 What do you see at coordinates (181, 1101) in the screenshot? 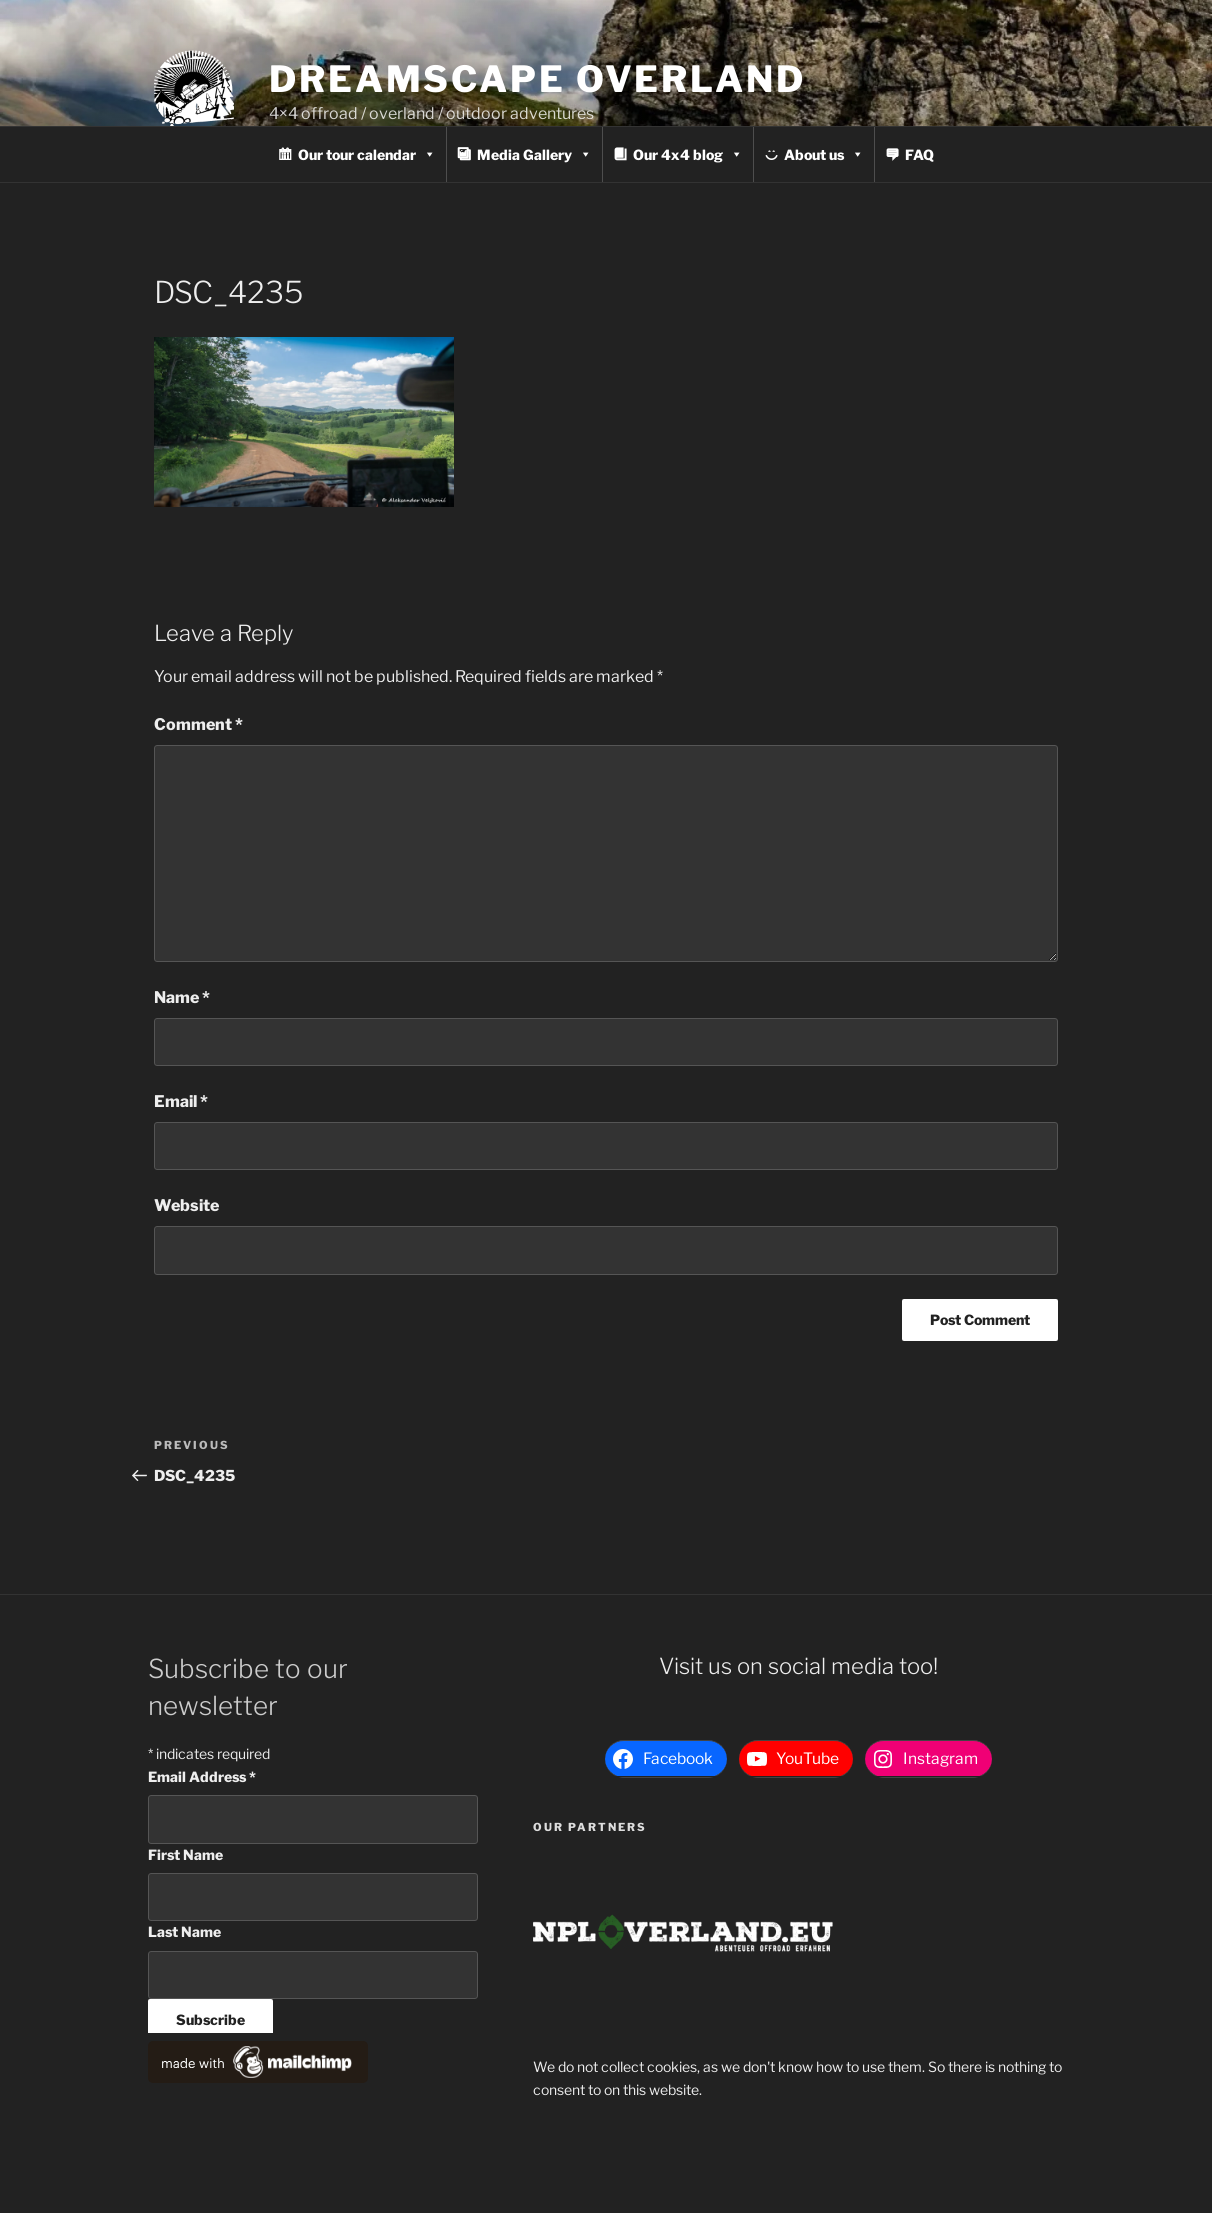
I see `Email` at bounding box center [181, 1101].